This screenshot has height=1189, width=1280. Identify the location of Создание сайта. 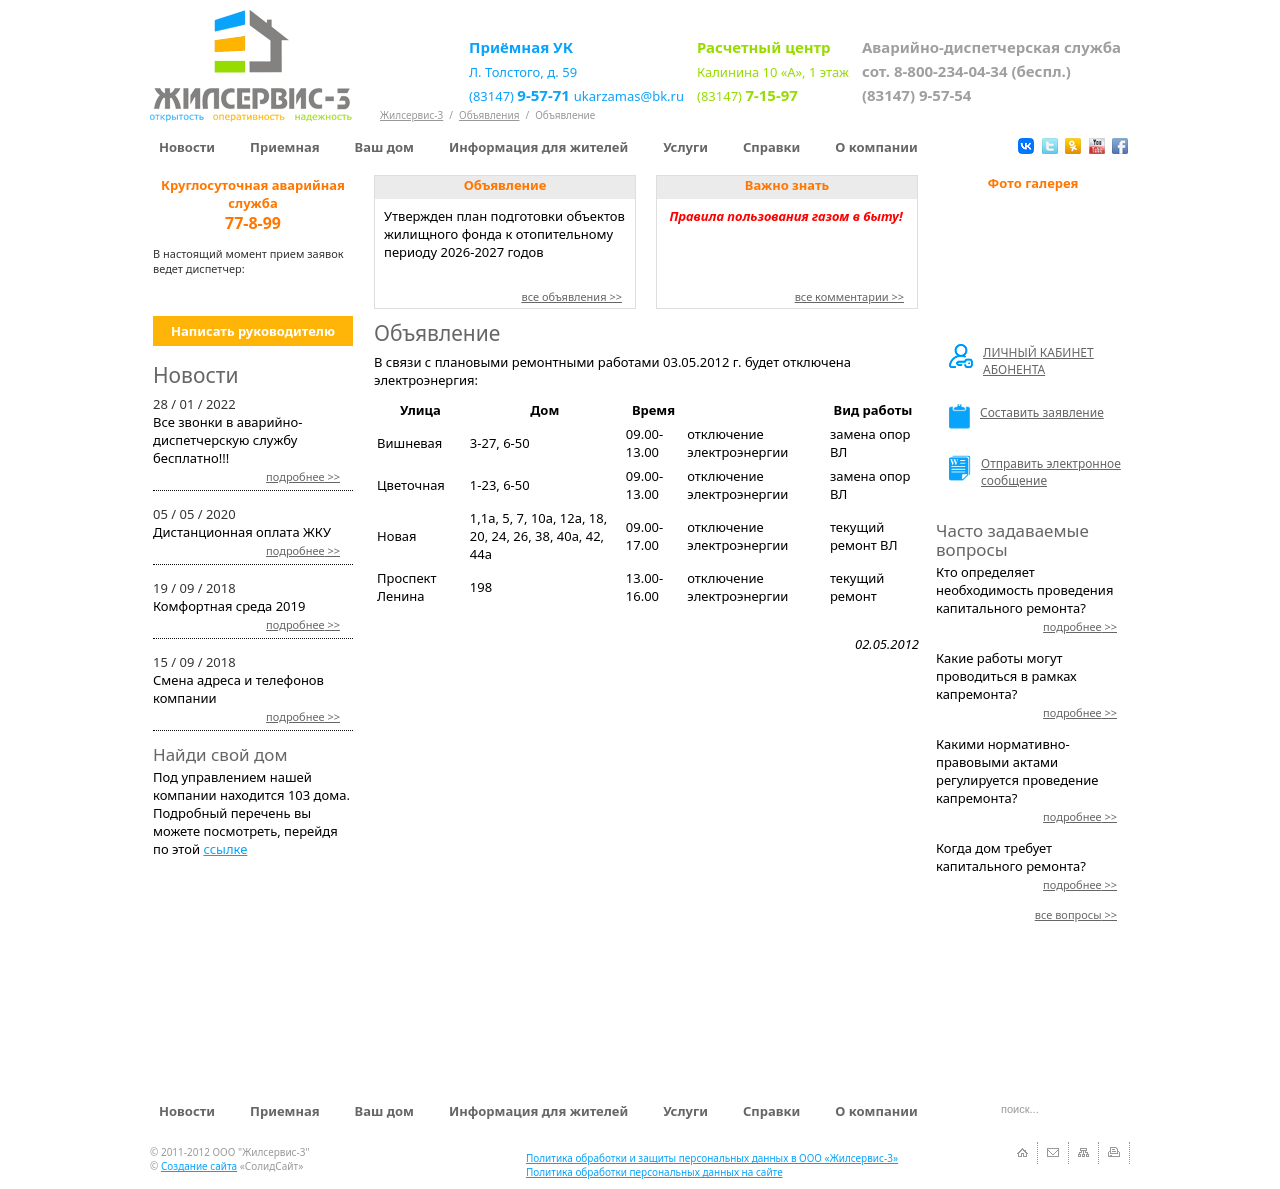
(199, 1166).